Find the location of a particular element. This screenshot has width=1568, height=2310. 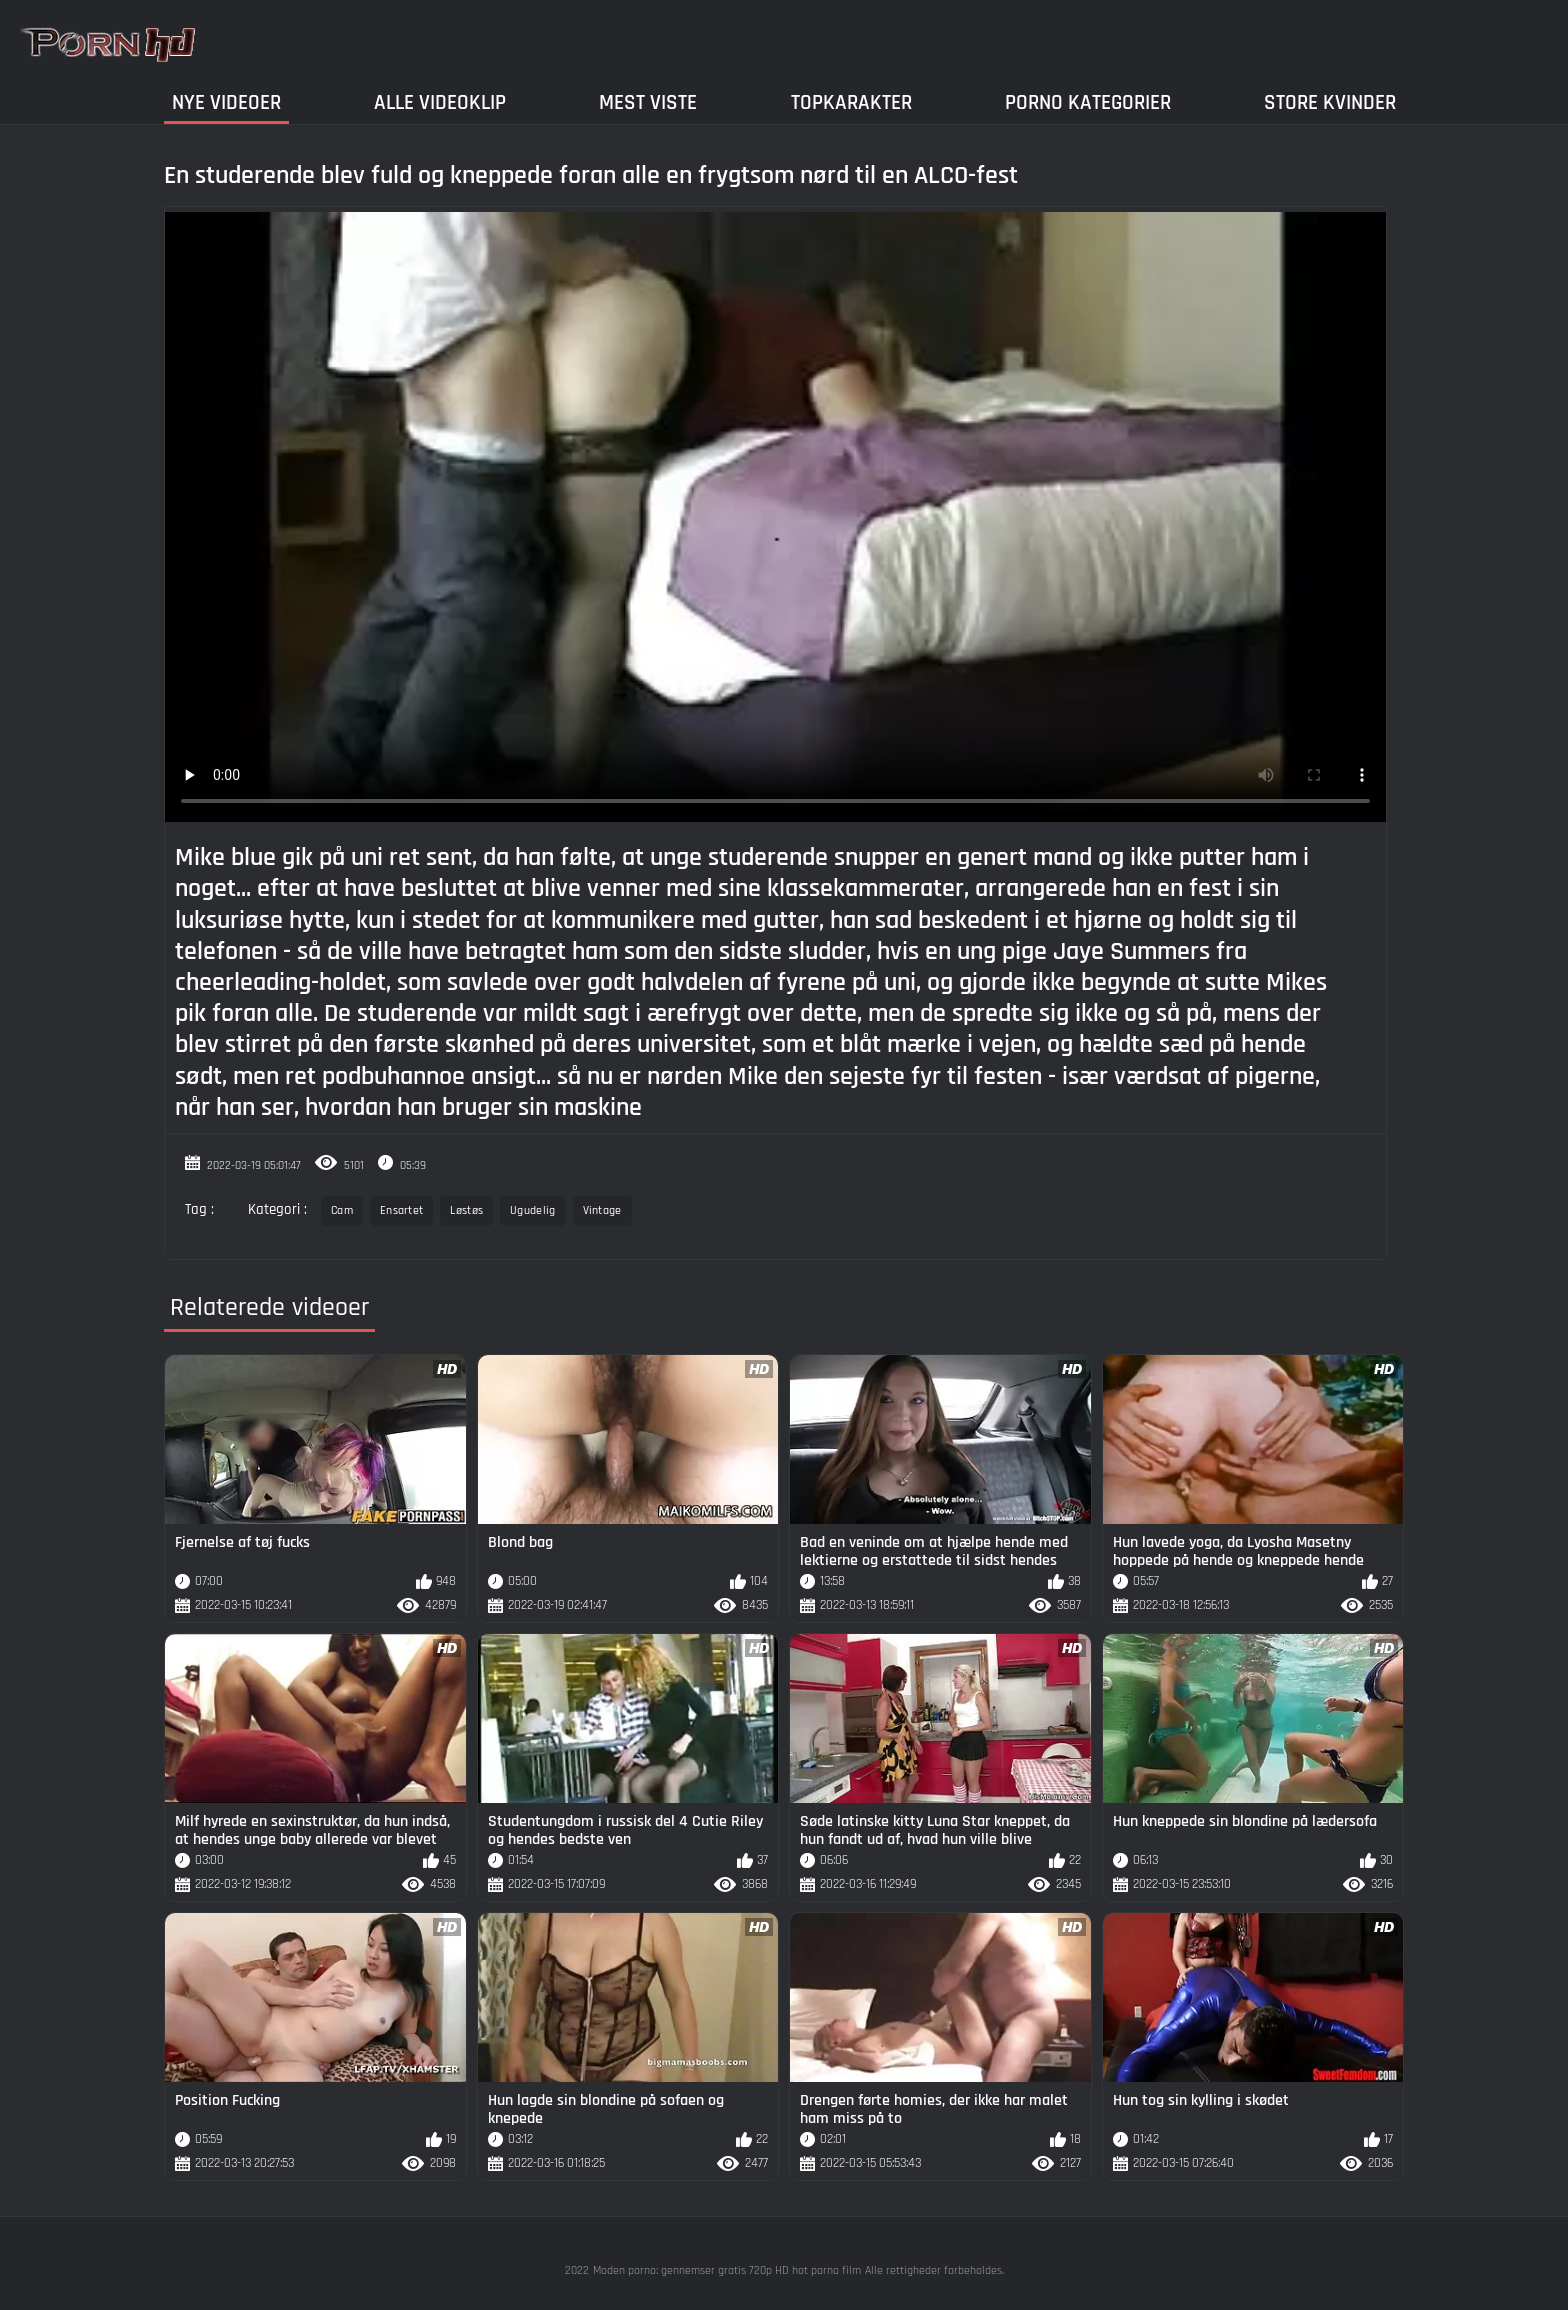

Alle videoklip is located at coordinates (440, 102).